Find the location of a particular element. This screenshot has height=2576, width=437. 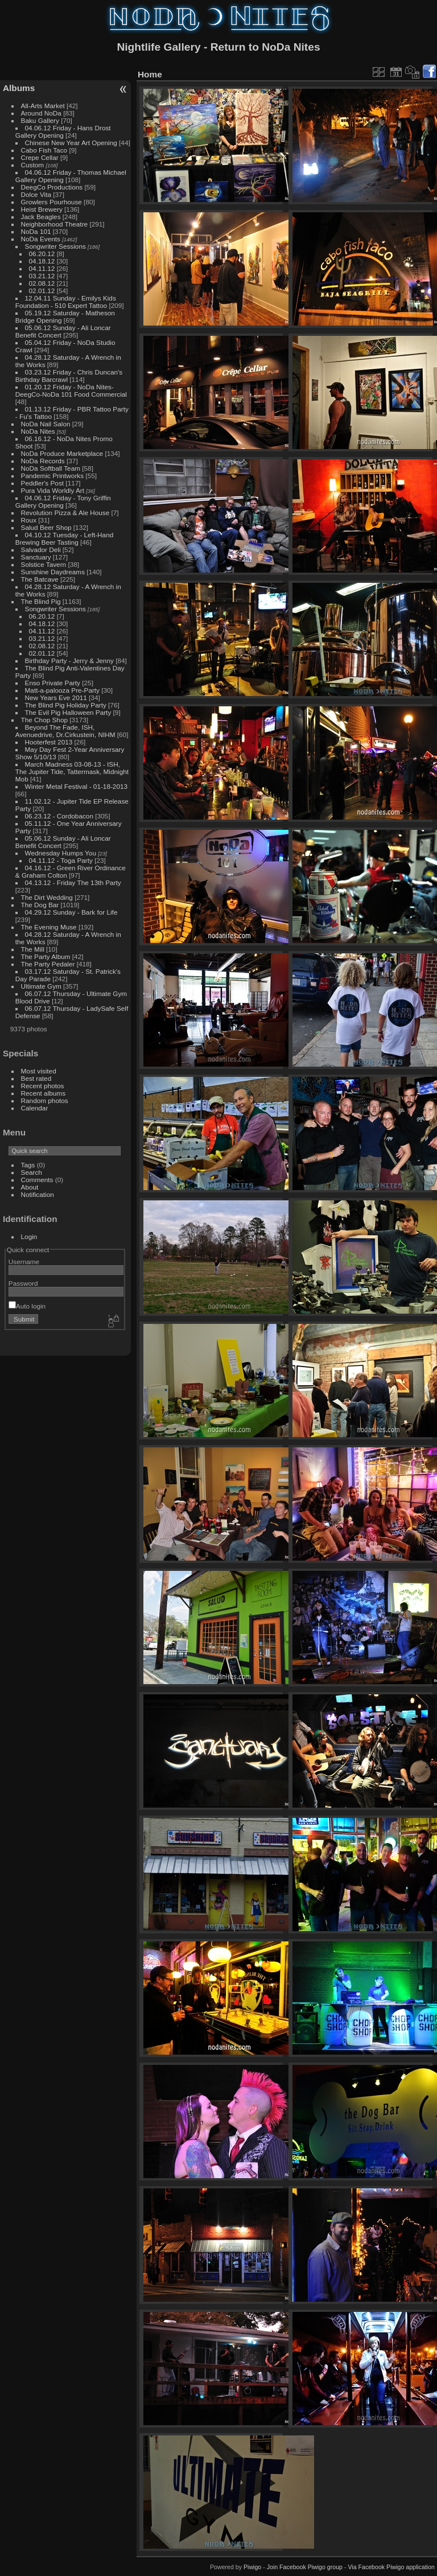

04.10.12 Tuesday - Left-Hand Brewing Beer Tasting is located at coordinates (64, 538).